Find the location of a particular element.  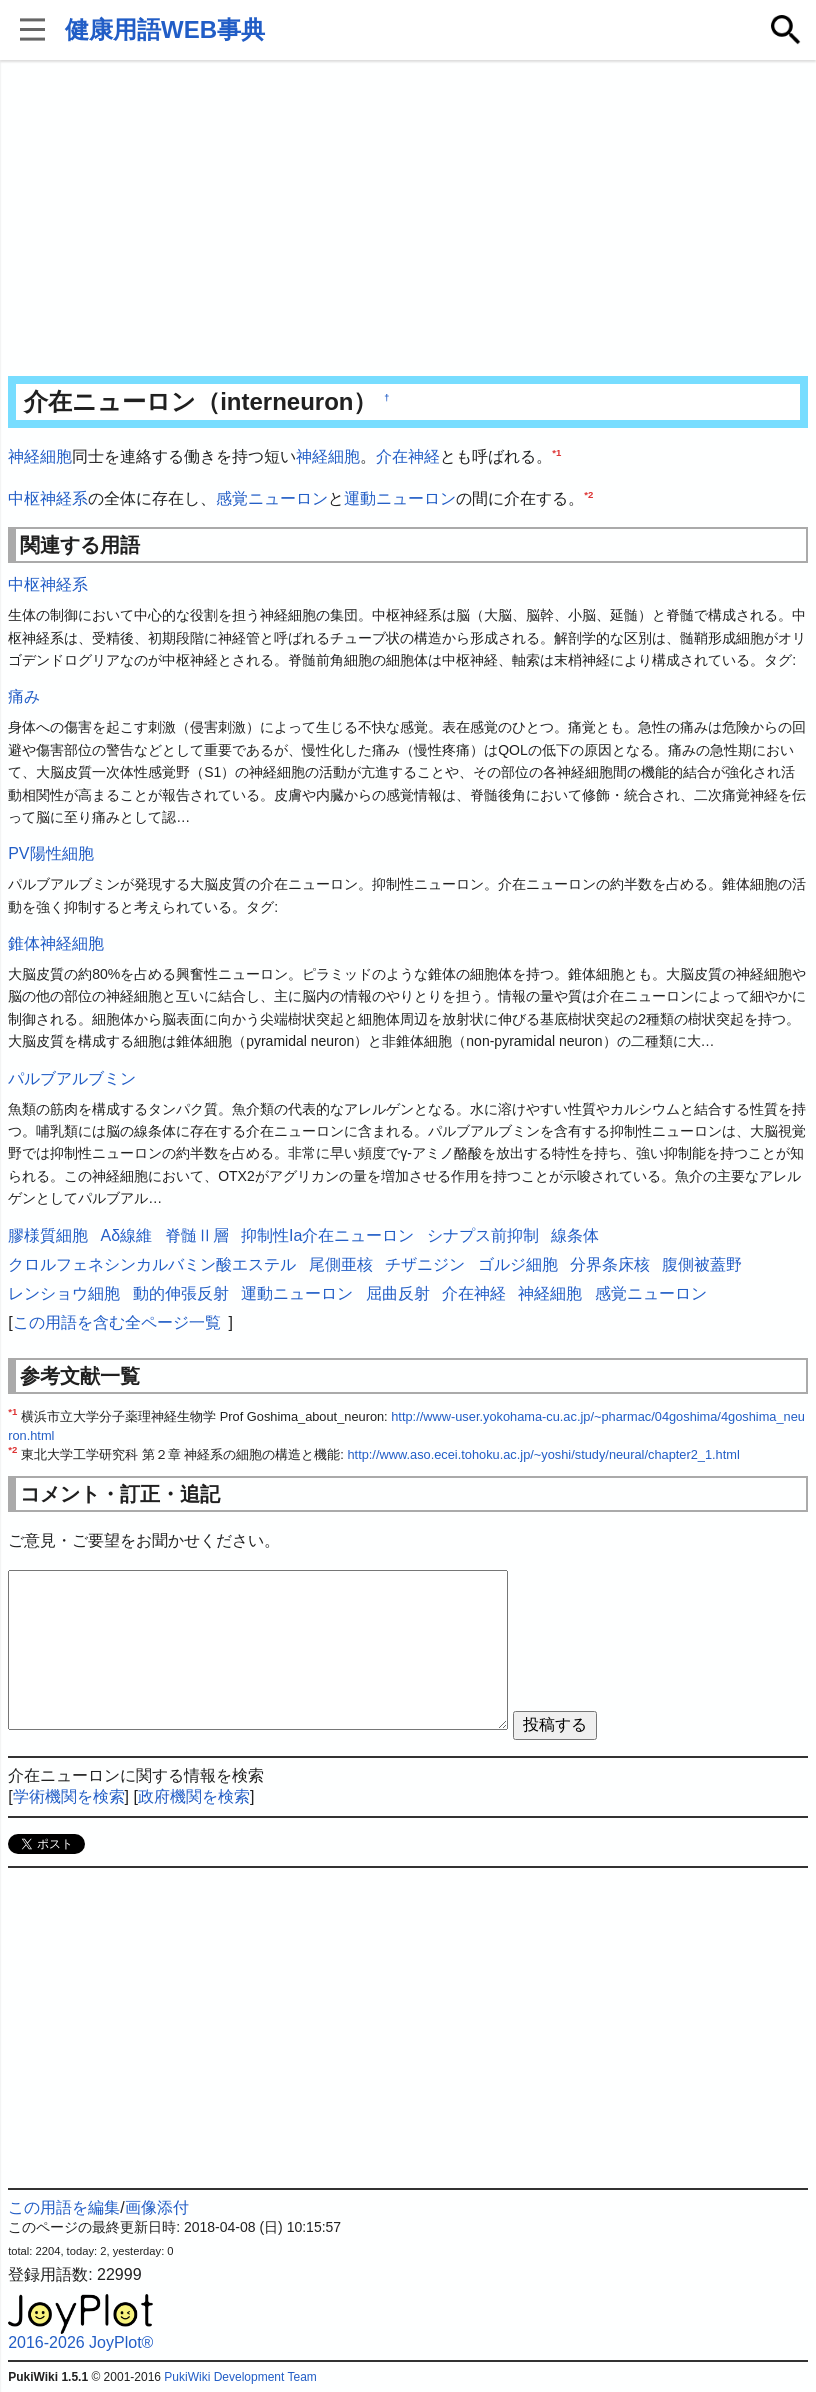

分界条床核 is located at coordinates (610, 1264).